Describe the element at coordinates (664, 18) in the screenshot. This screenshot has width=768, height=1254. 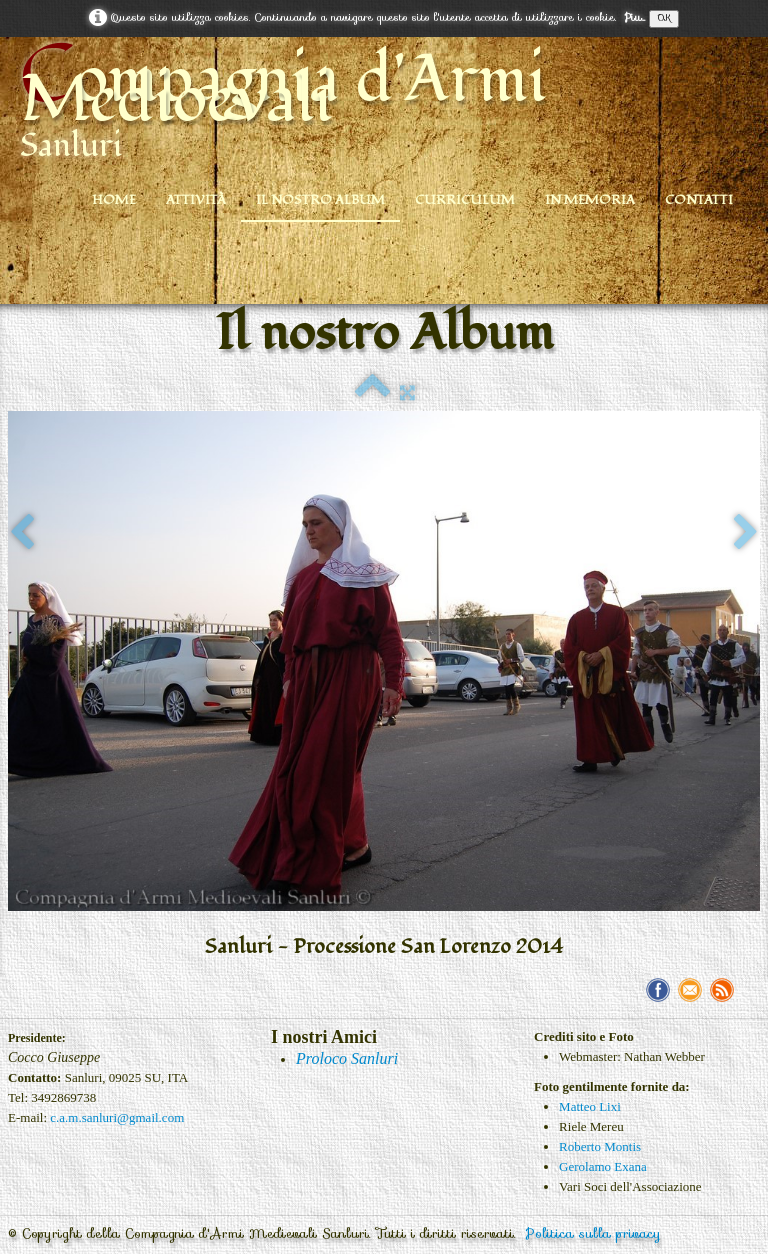
I see `OK` at that location.